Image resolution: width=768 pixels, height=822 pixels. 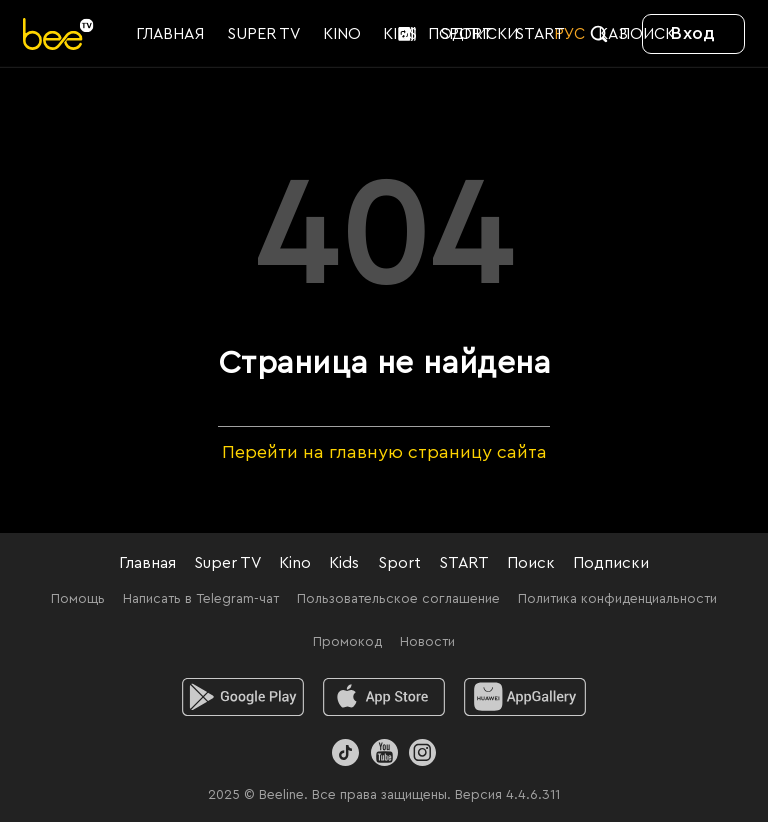 I want to click on Политика конфиденциальности, so click(x=617, y=599).